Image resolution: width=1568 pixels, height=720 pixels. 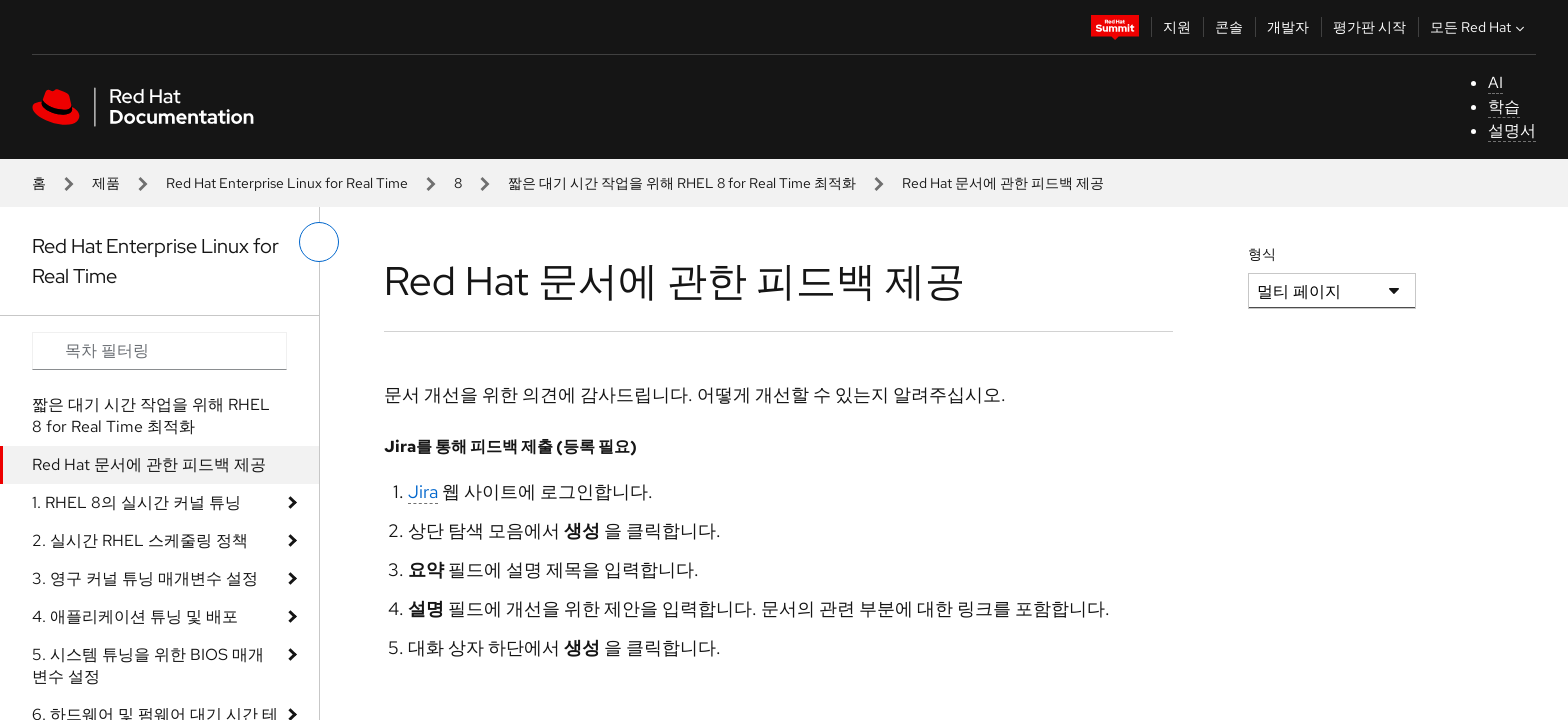 What do you see at coordinates (135, 616) in the screenshot?
I see `4. 애플리케이션 튜닝 및 배포` at bounding box center [135, 616].